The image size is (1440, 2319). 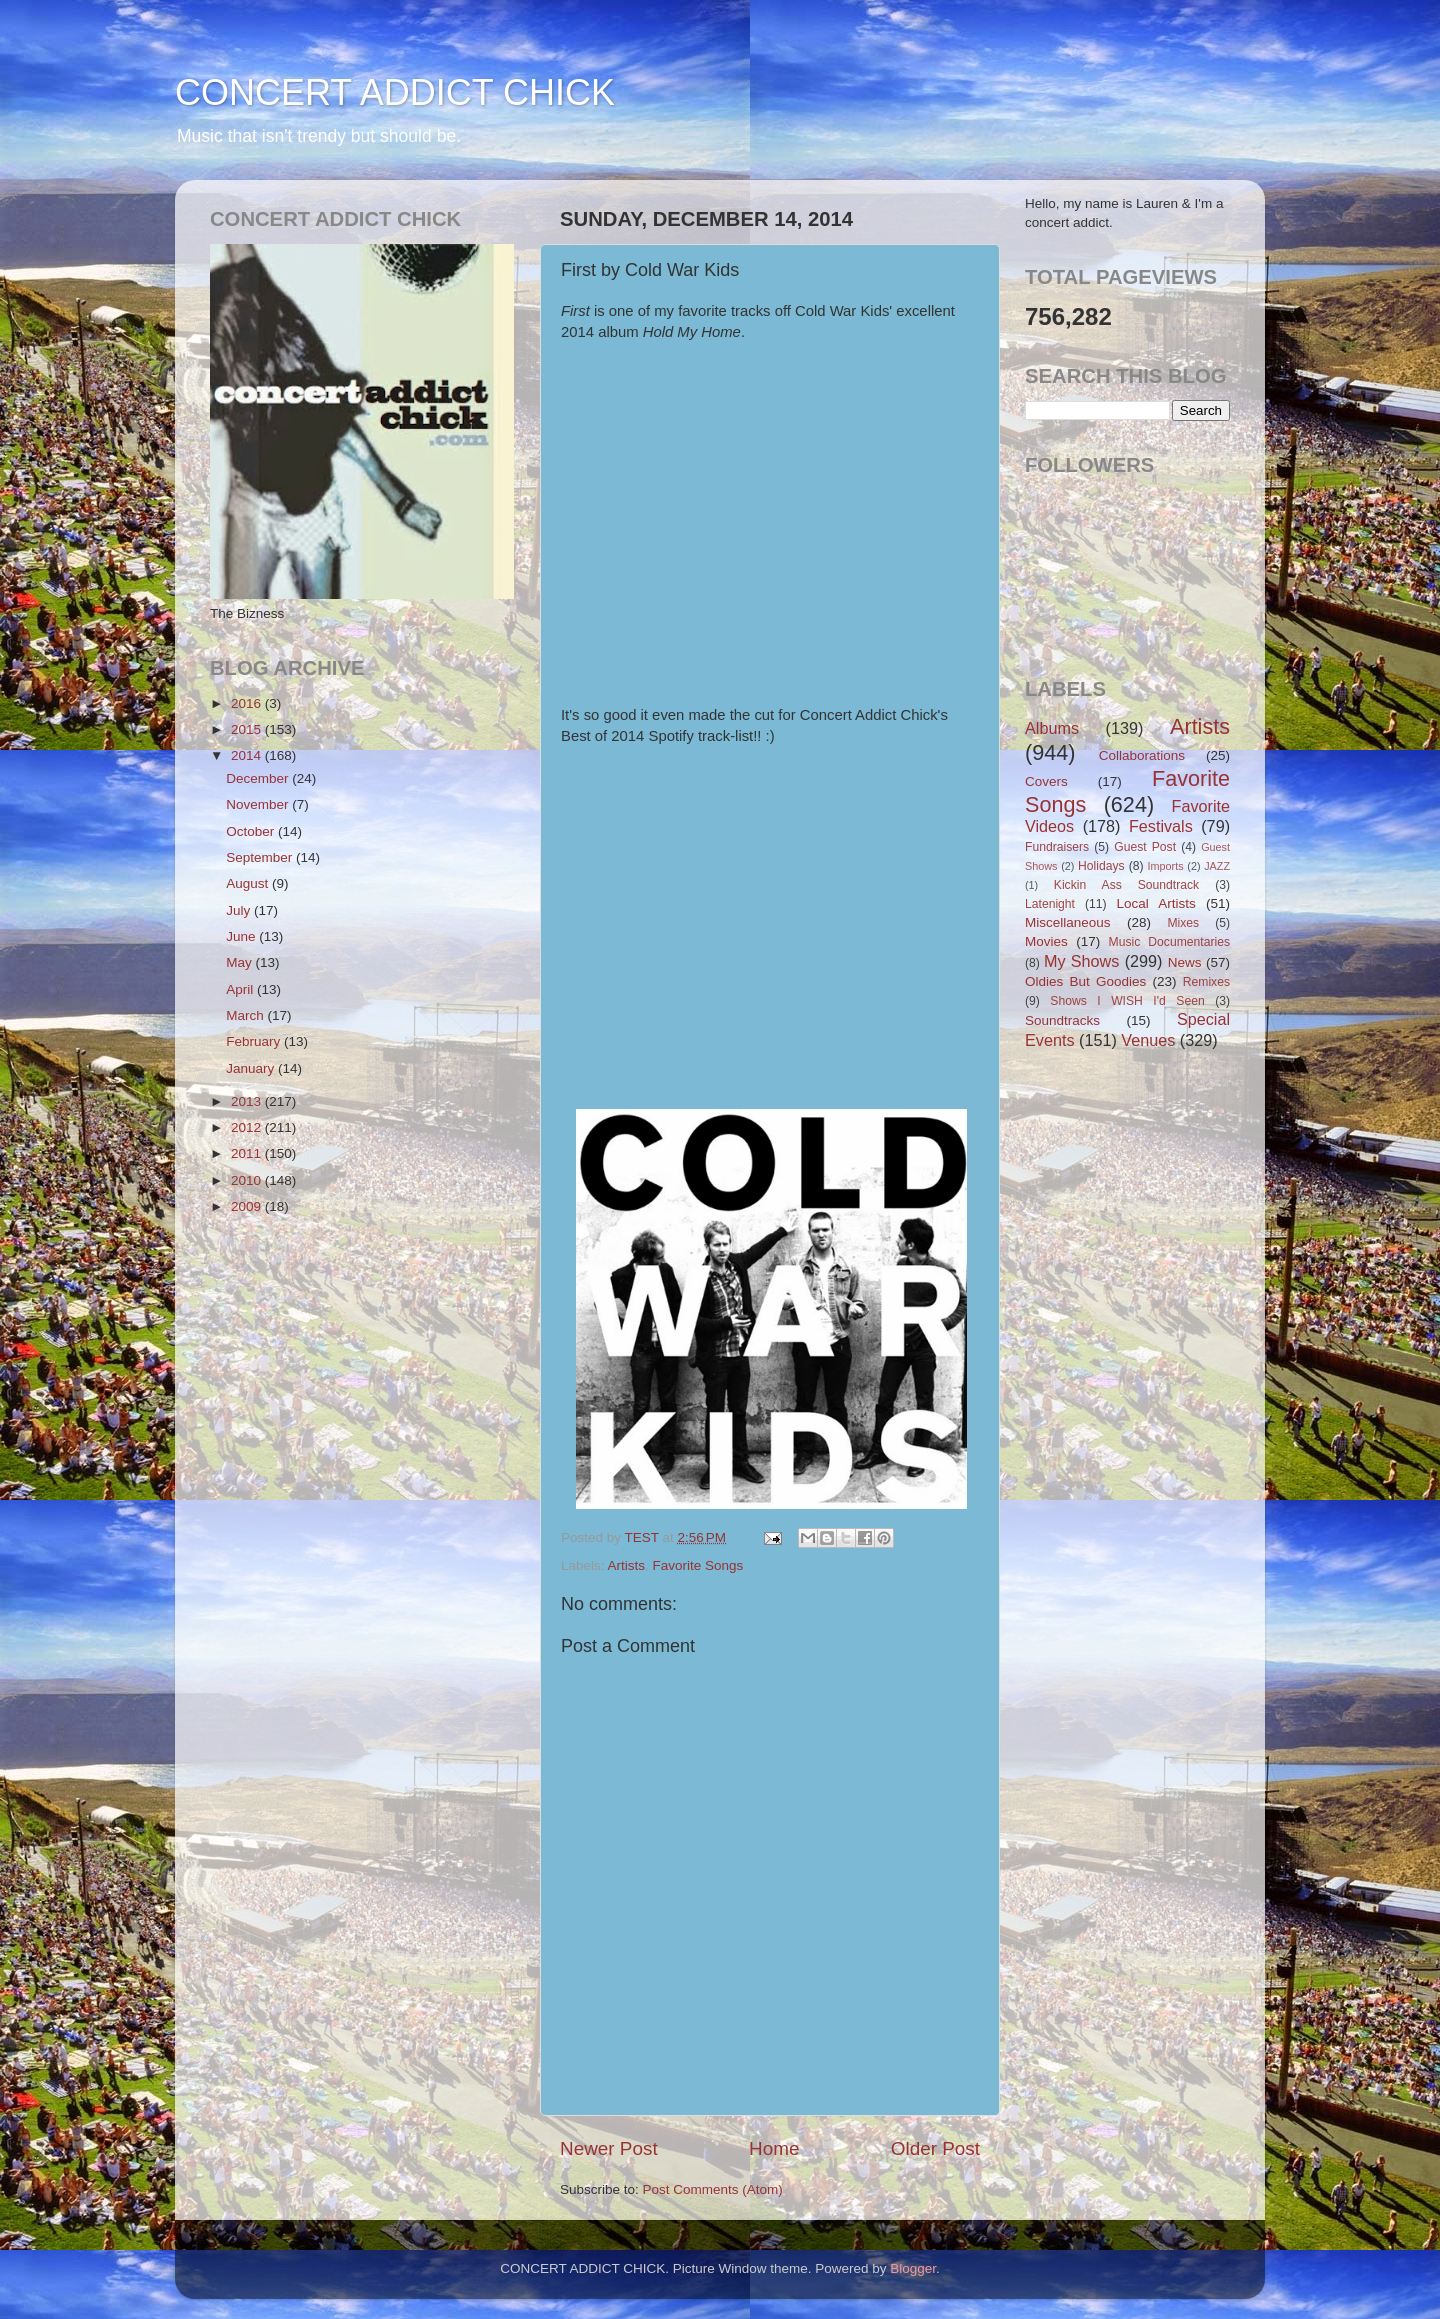 I want to click on Albums, so click(x=1052, y=728).